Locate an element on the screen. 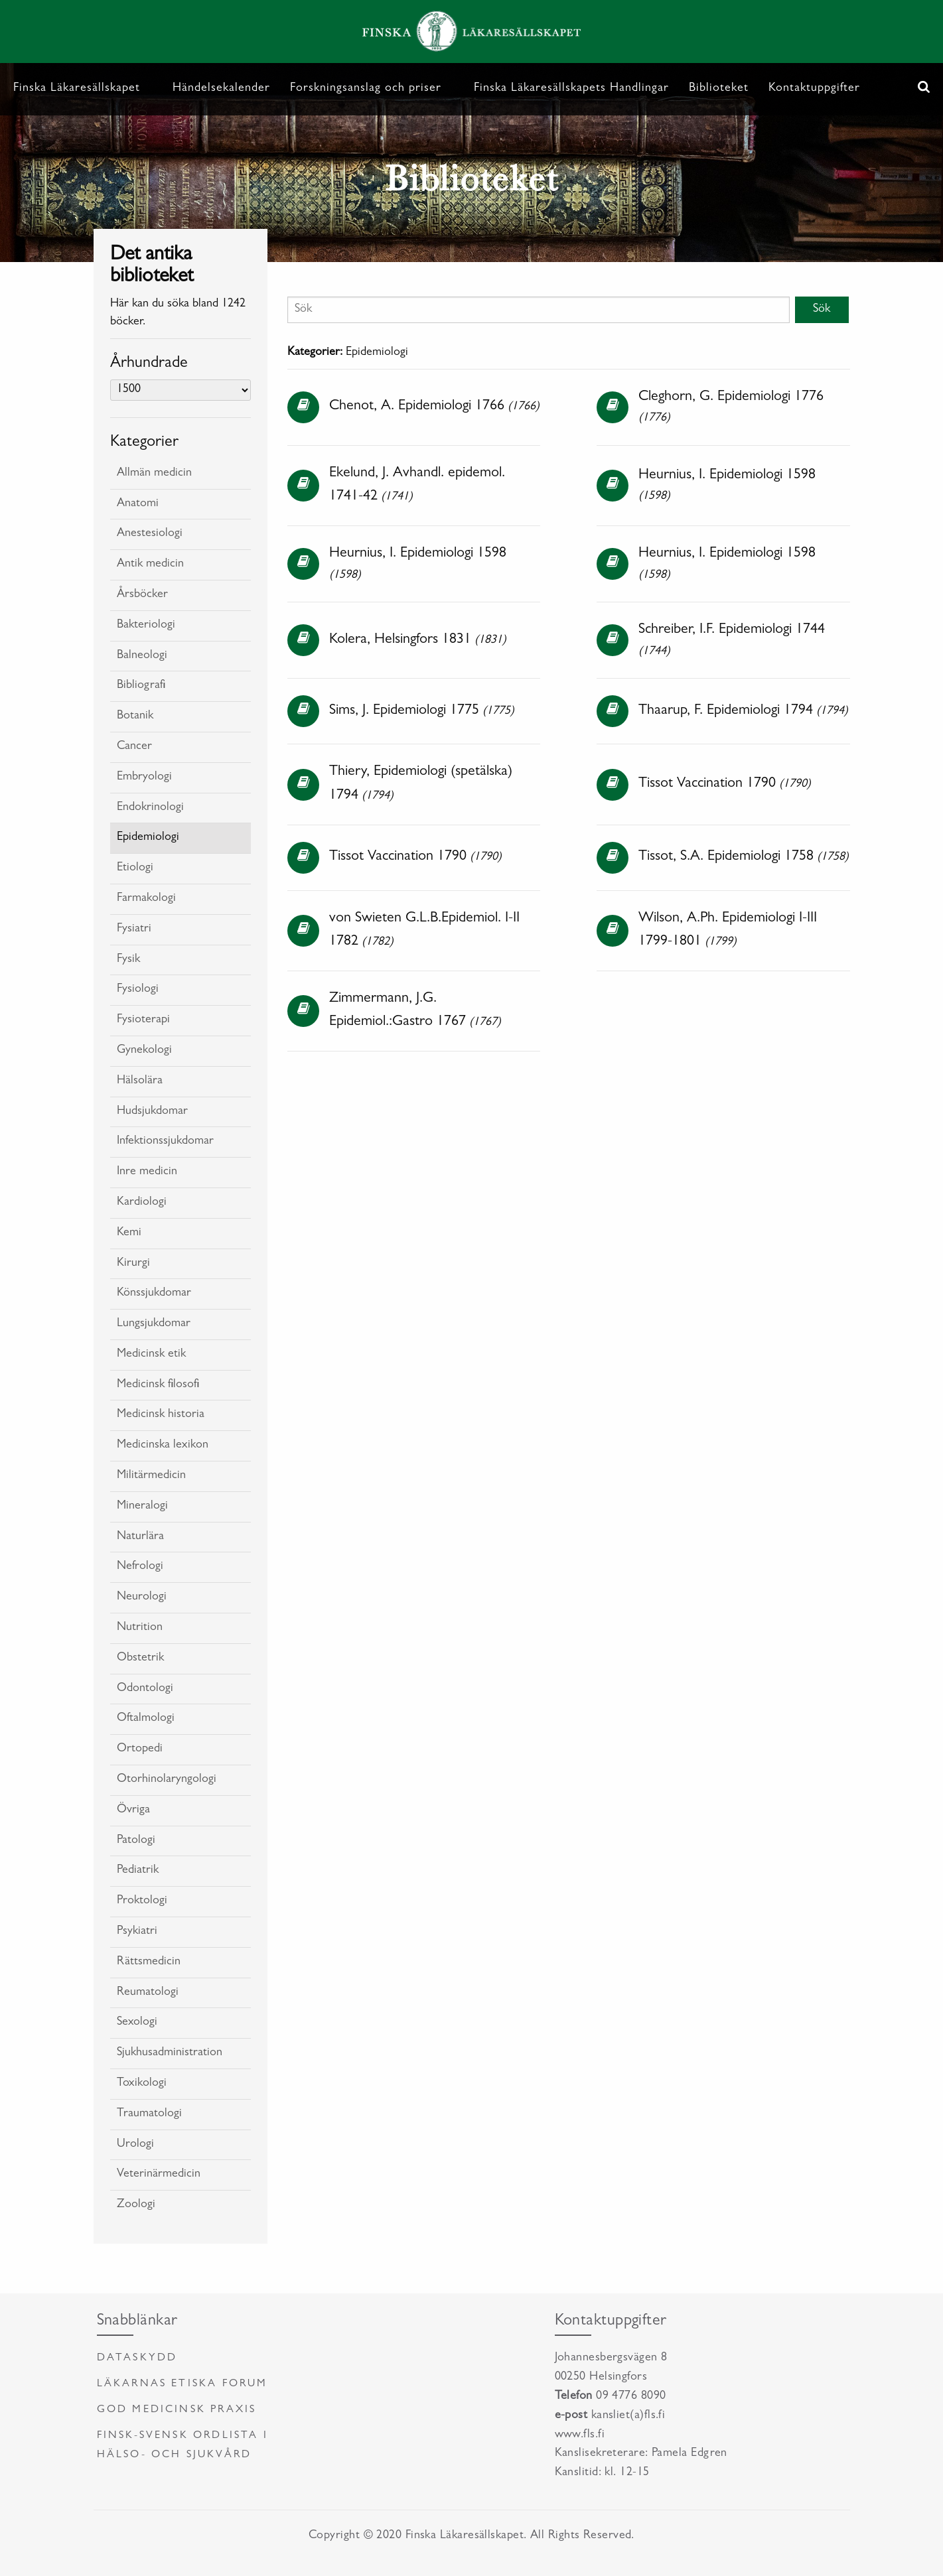  Rättsmedicin is located at coordinates (149, 1962).